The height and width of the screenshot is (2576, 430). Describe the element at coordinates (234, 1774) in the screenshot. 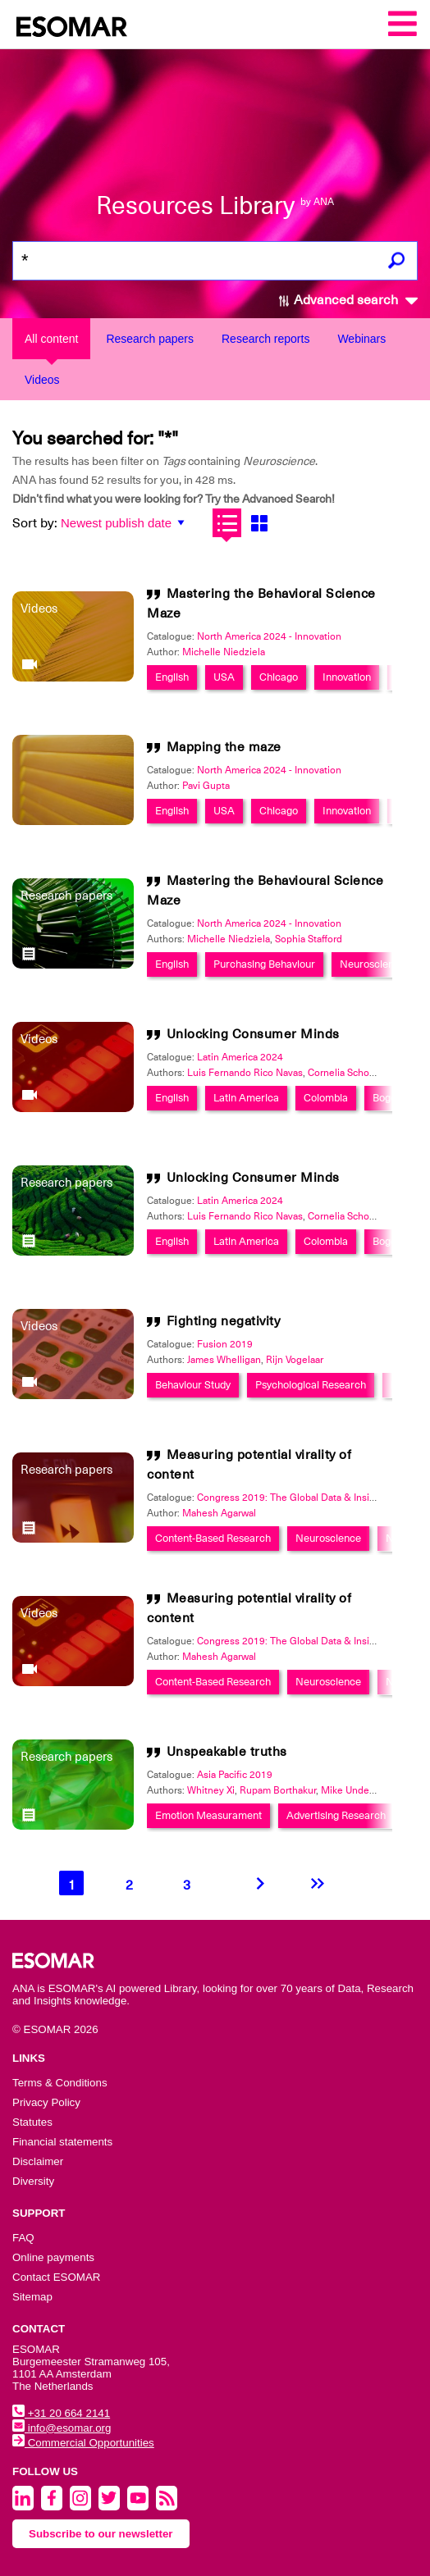

I see `Asia Pacific 2019` at that location.